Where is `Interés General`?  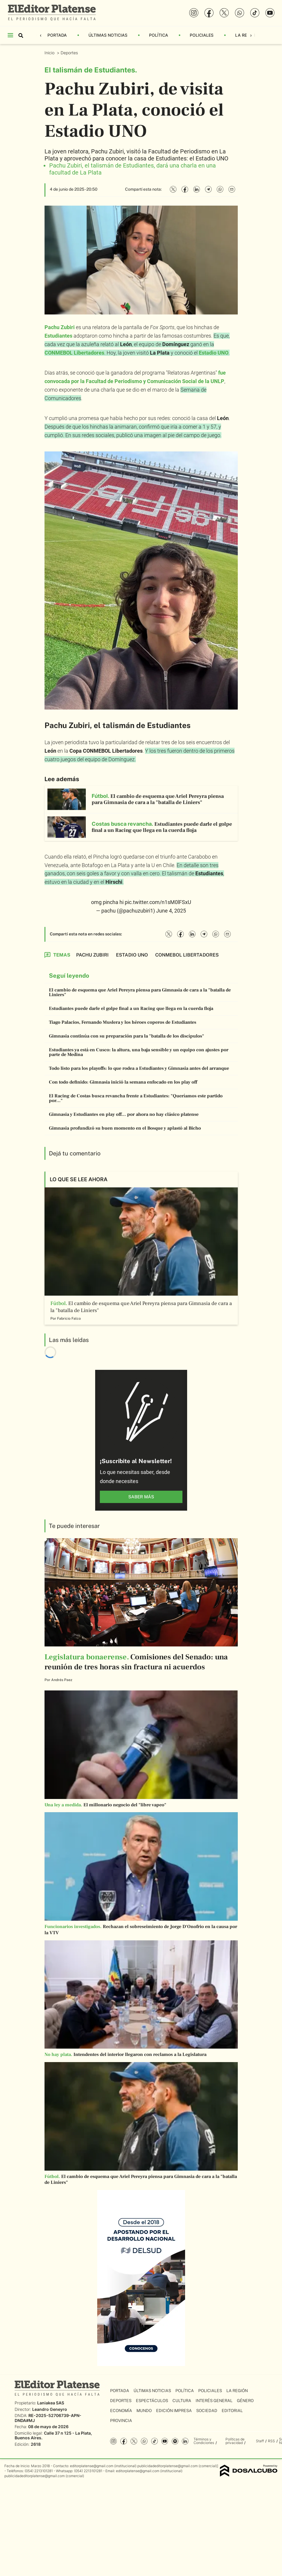 Interés General is located at coordinates (214, 2400).